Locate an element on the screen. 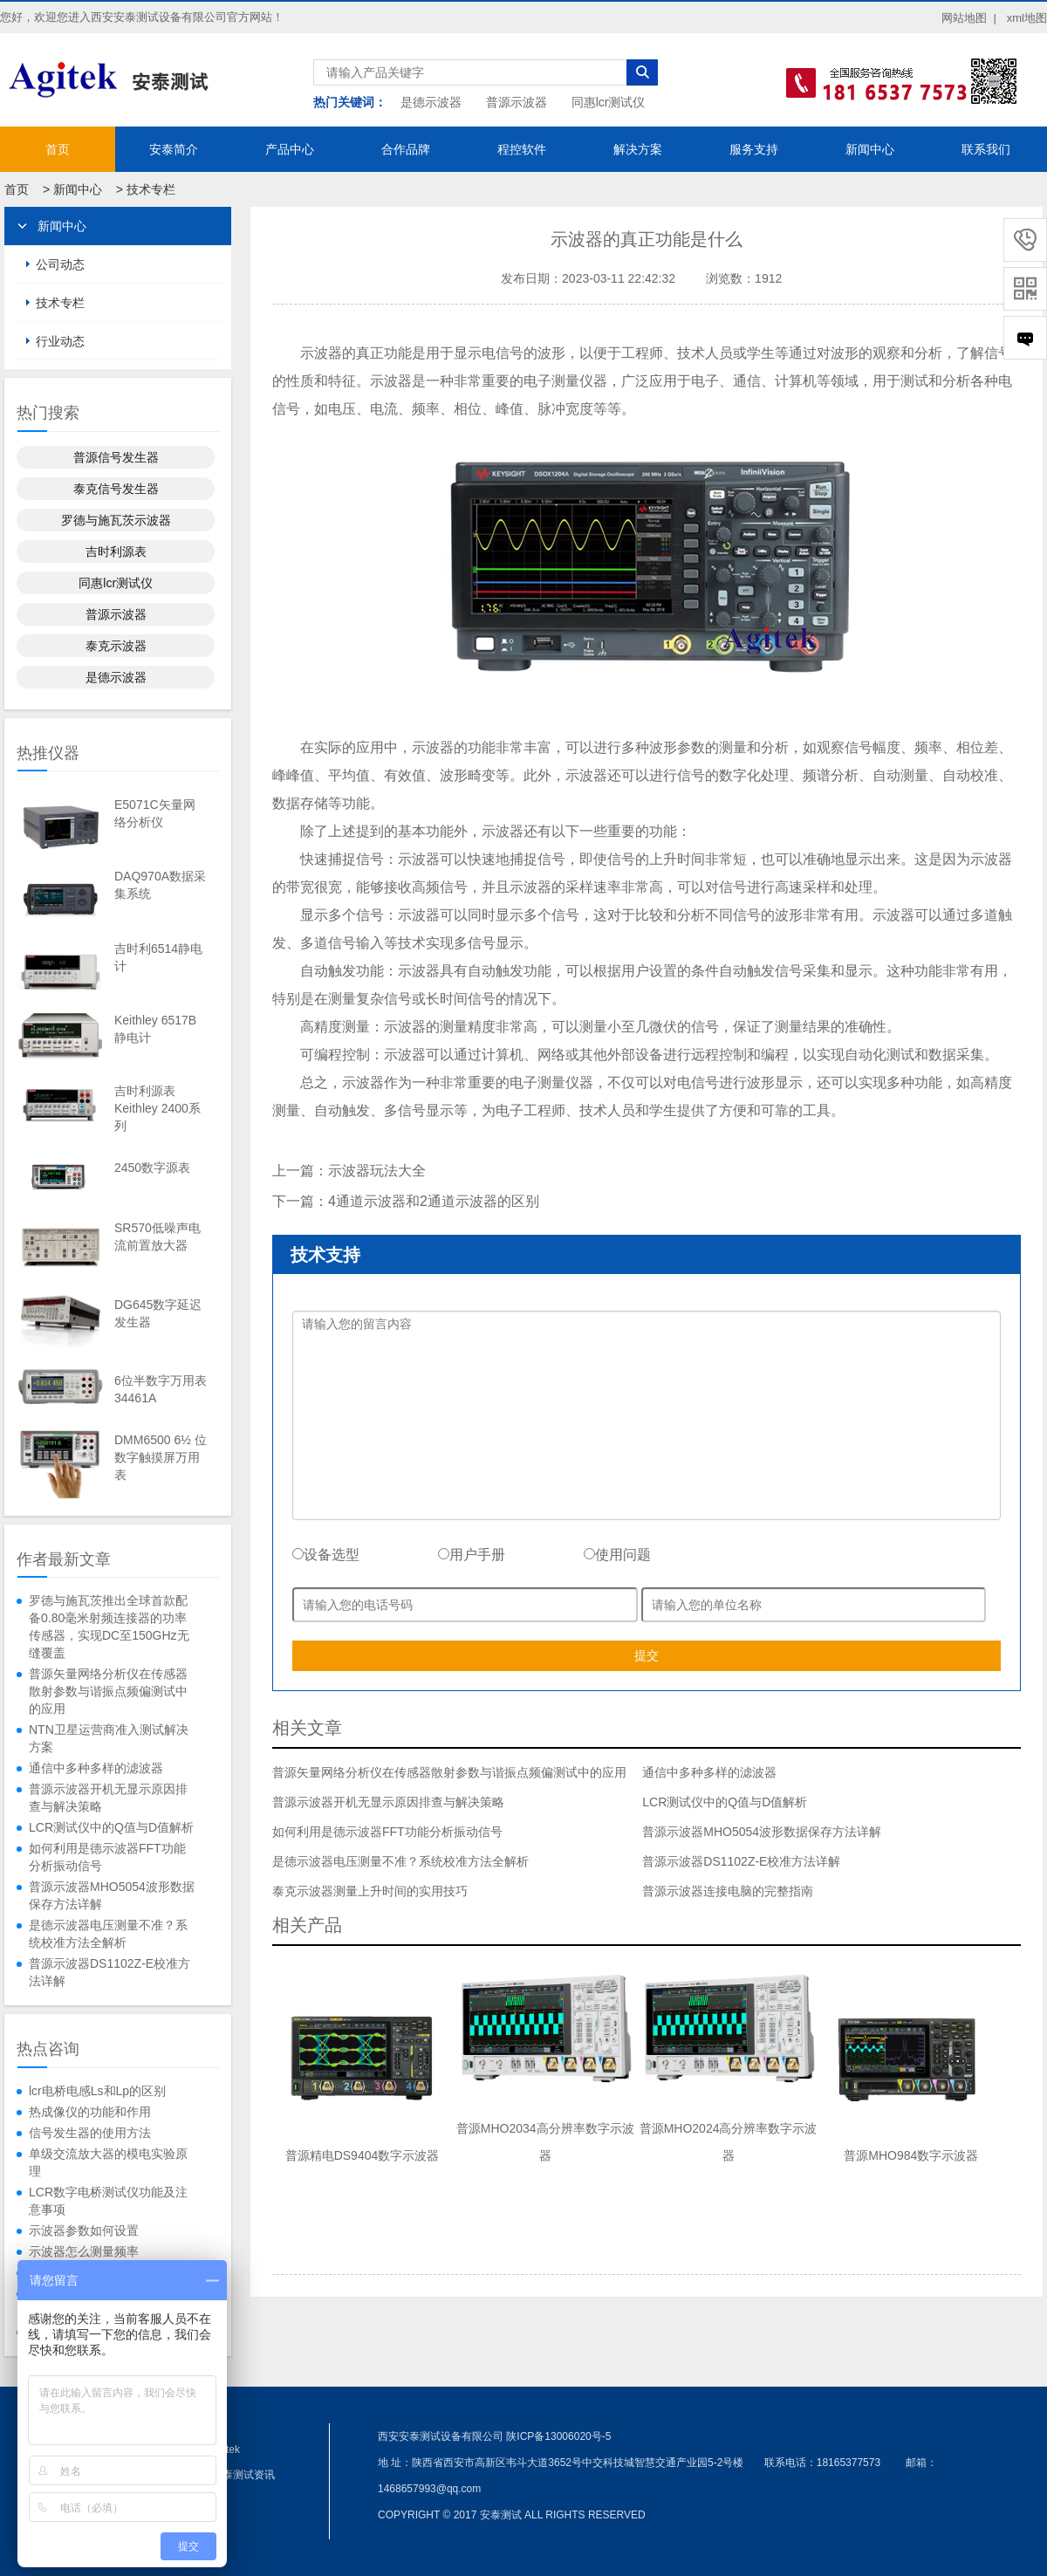 This screenshot has width=1047, height=2576. DAQ970A数据采集系统 is located at coordinates (160, 885).